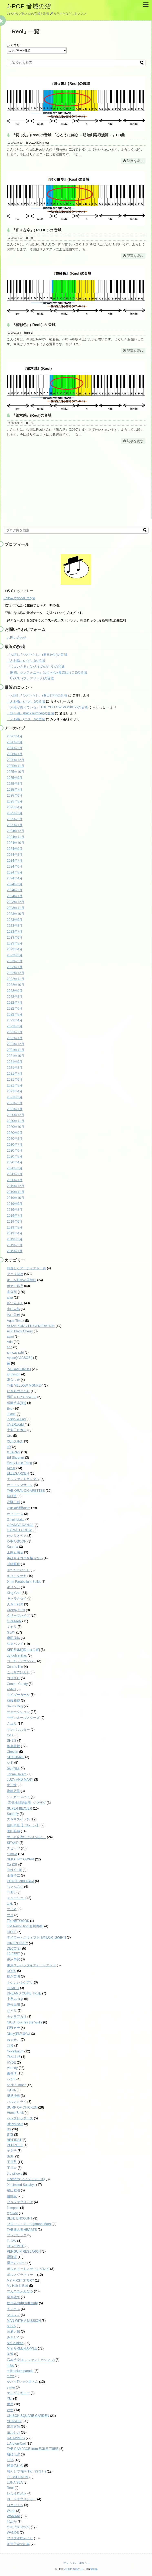 The image size is (152, 2576). What do you see at coordinates (15, 949) in the screenshot?
I see `2023年4月` at bounding box center [15, 949].